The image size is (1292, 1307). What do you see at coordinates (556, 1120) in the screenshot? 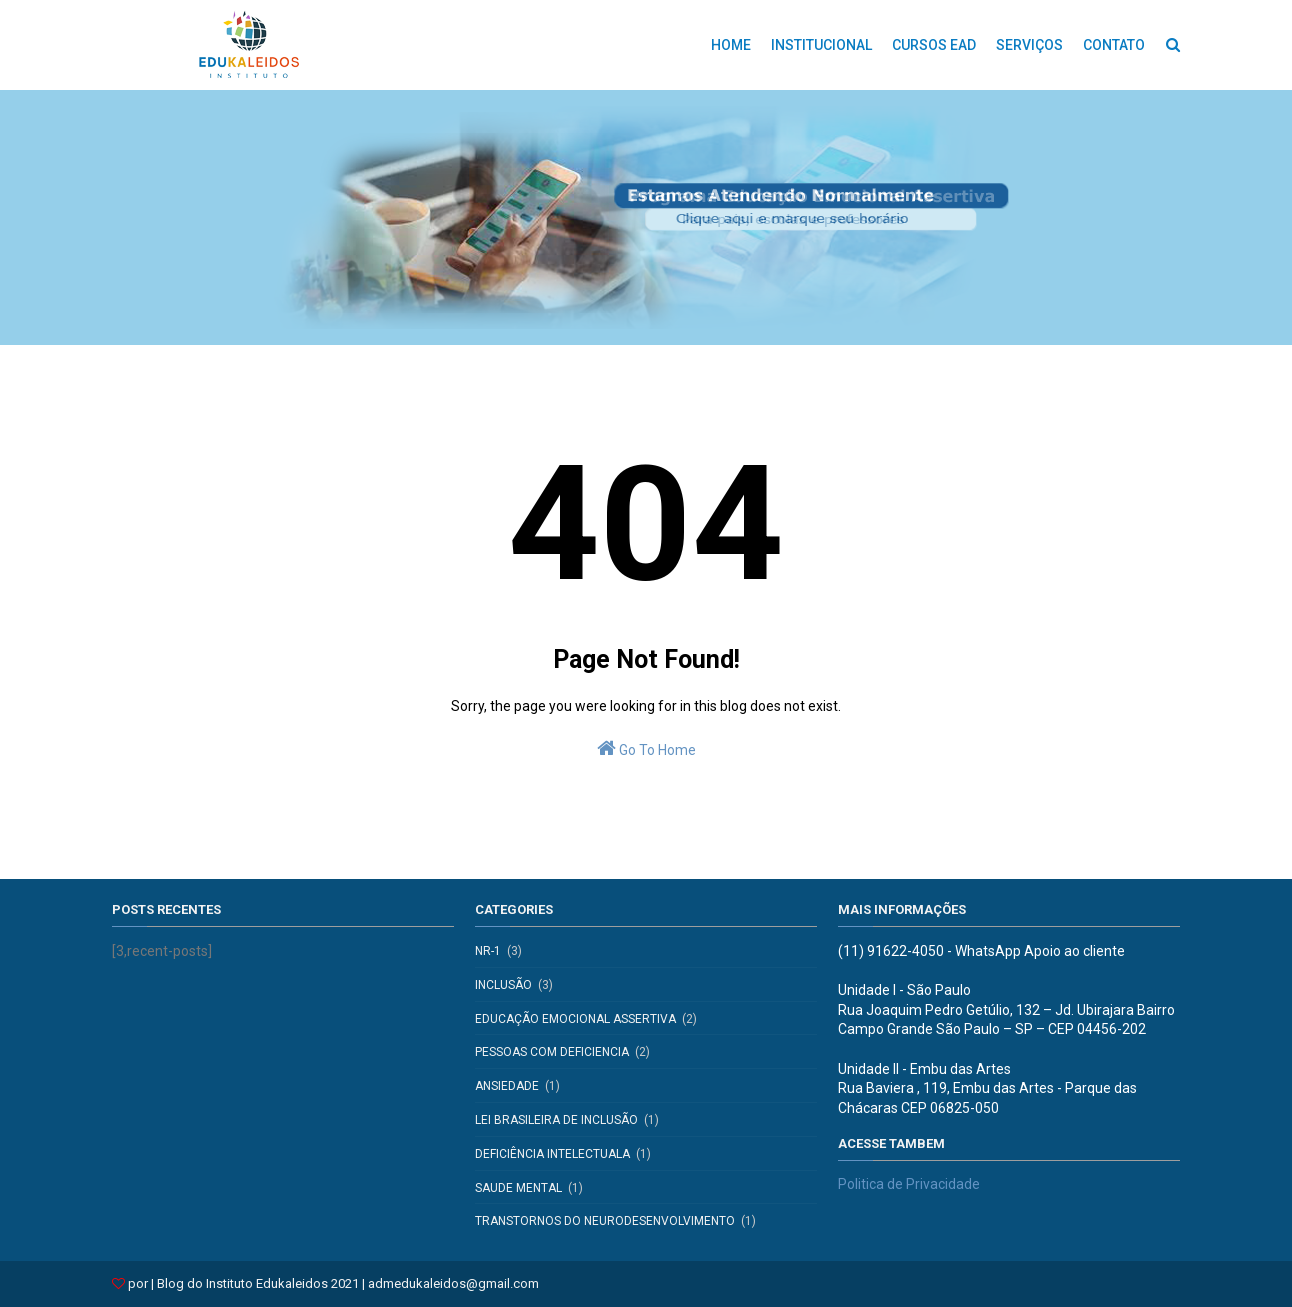
I see `Lei Brasileira de Inclusão` at bounding box center [556, 1120].